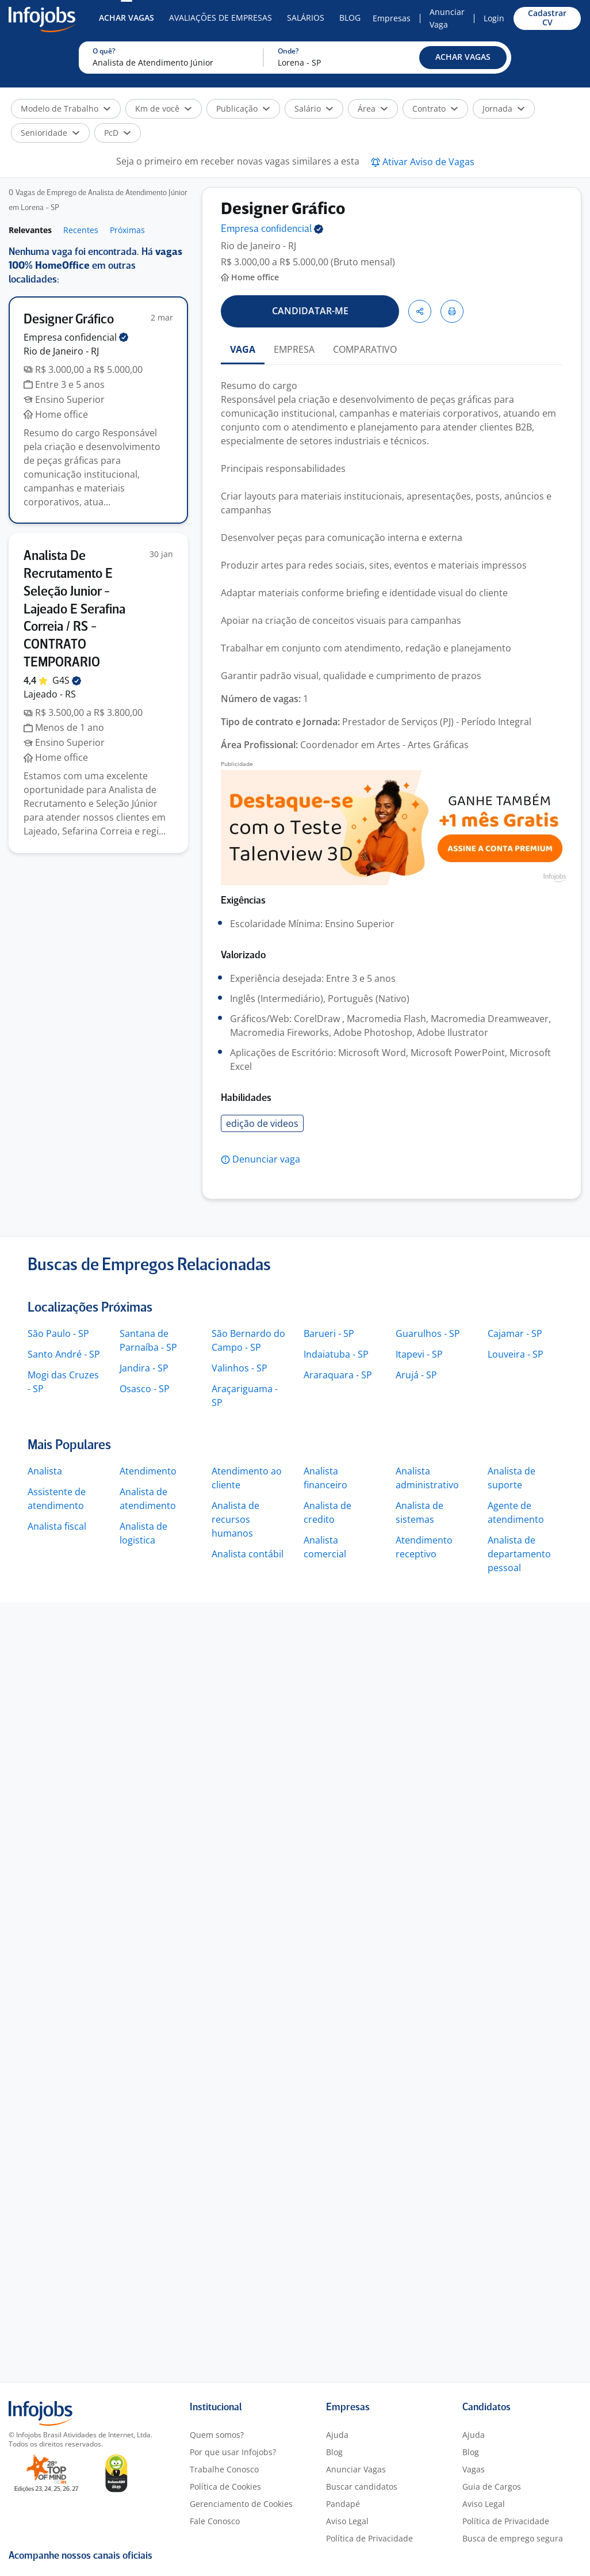 The height and width of the screenshot is (2576, 590). Describe the element at coordinates (225, 2486) in the screenshot. I see `Política de Cookies` at that location.